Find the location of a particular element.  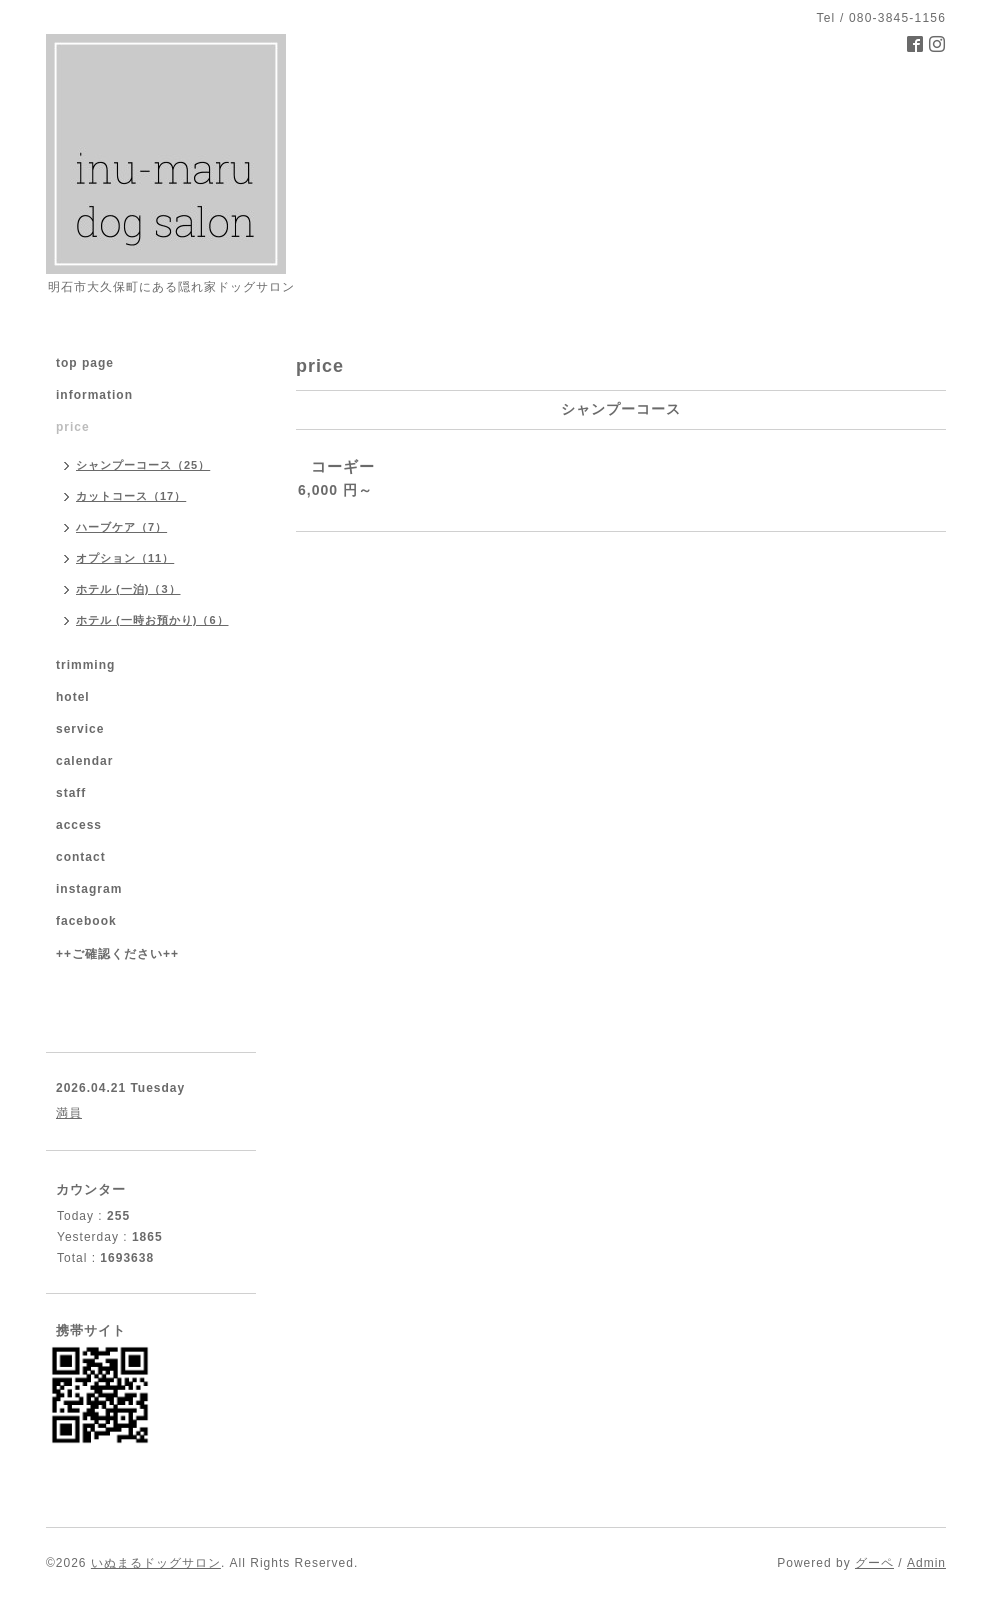

満員 is located at coordinates (69, 1113).